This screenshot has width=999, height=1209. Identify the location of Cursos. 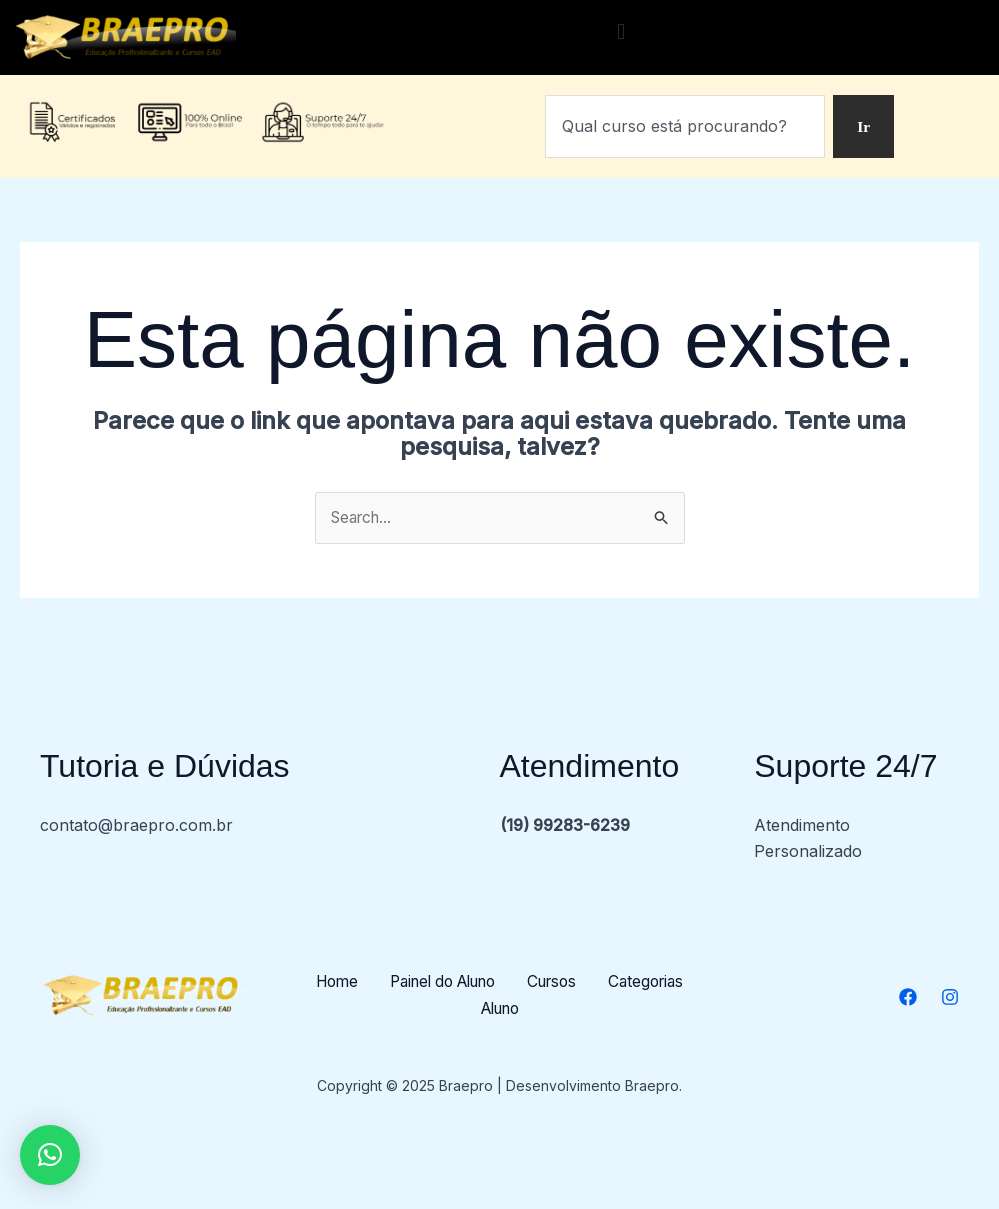
(615, 983).